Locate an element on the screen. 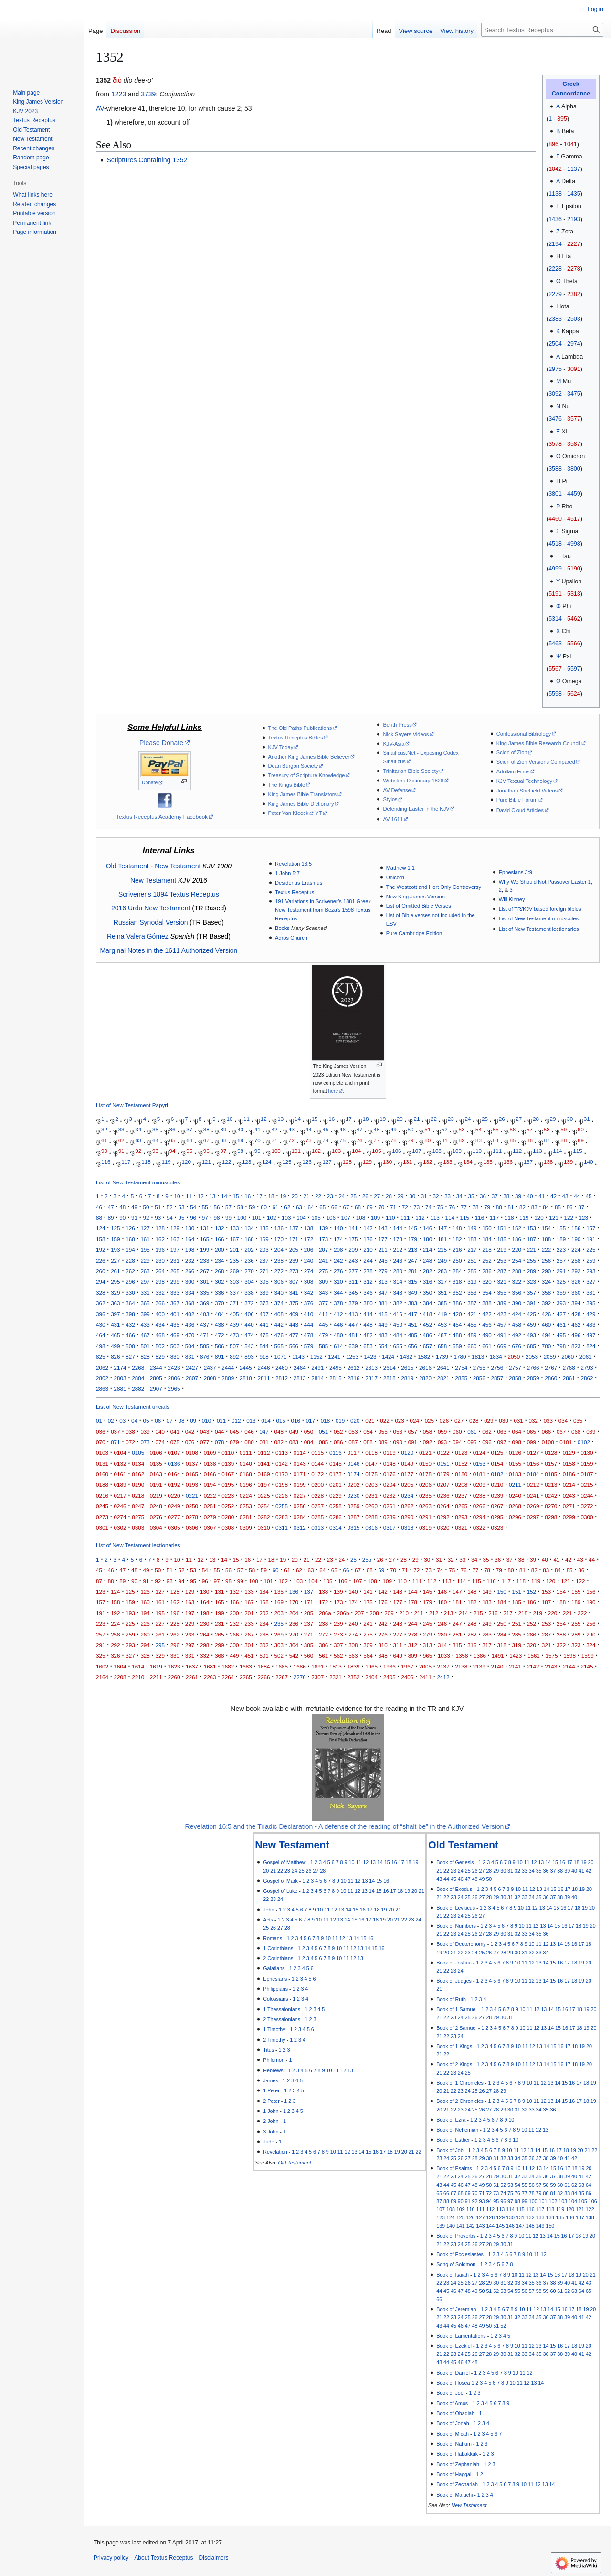 This screenshot has height=2576, width=611. 176 is located at coordinates (367, 1239).